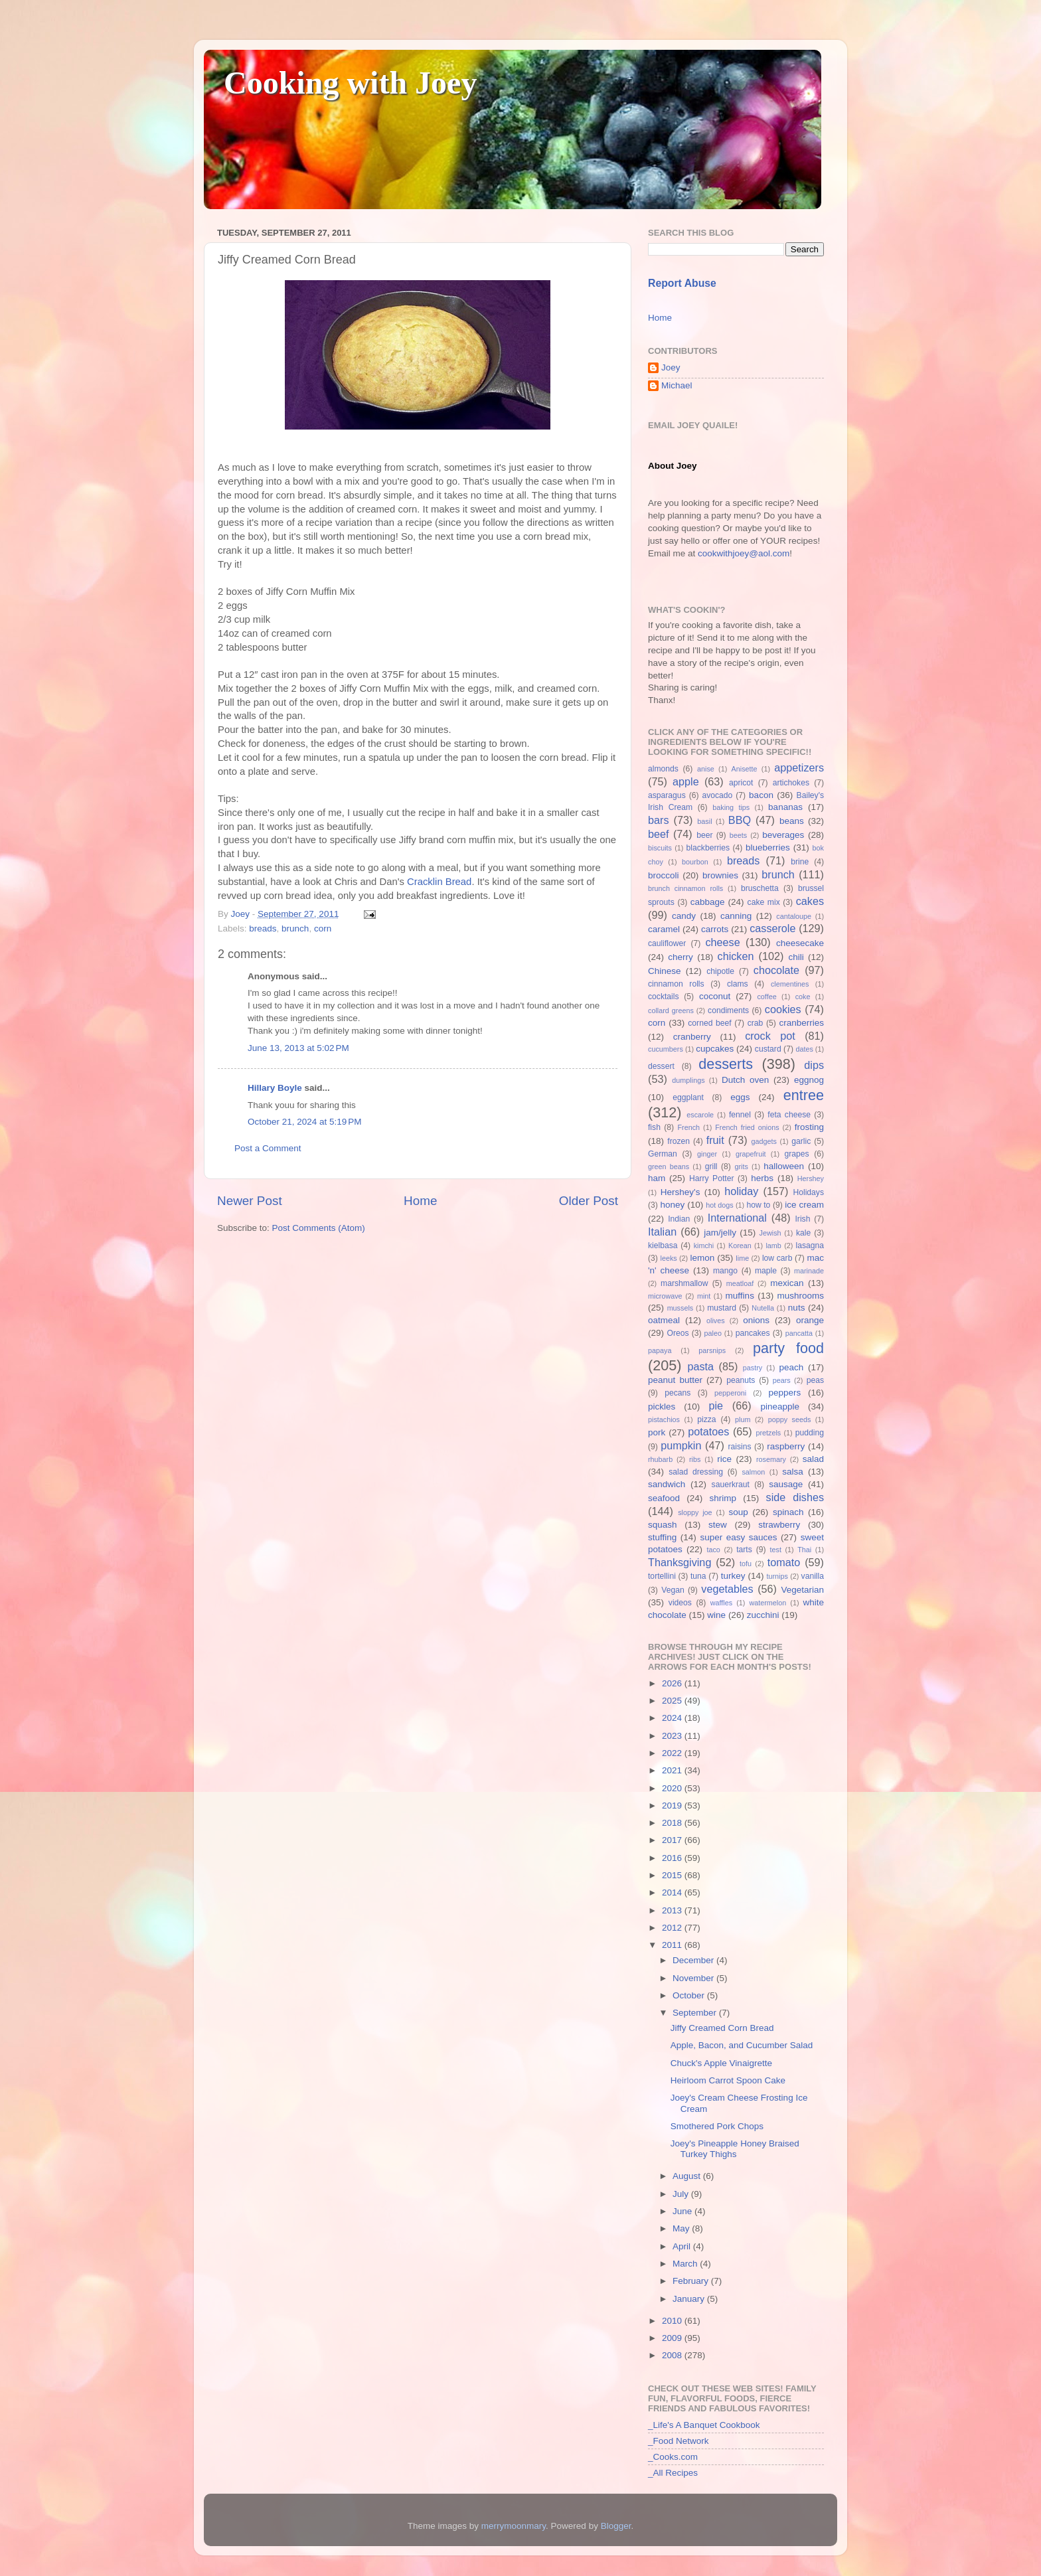 This screenshot has width=1041, height=2576. What do you see at coordinates (667, 943) in the screenshot?
I see `cauliflower` at bounding box center [667, 943].